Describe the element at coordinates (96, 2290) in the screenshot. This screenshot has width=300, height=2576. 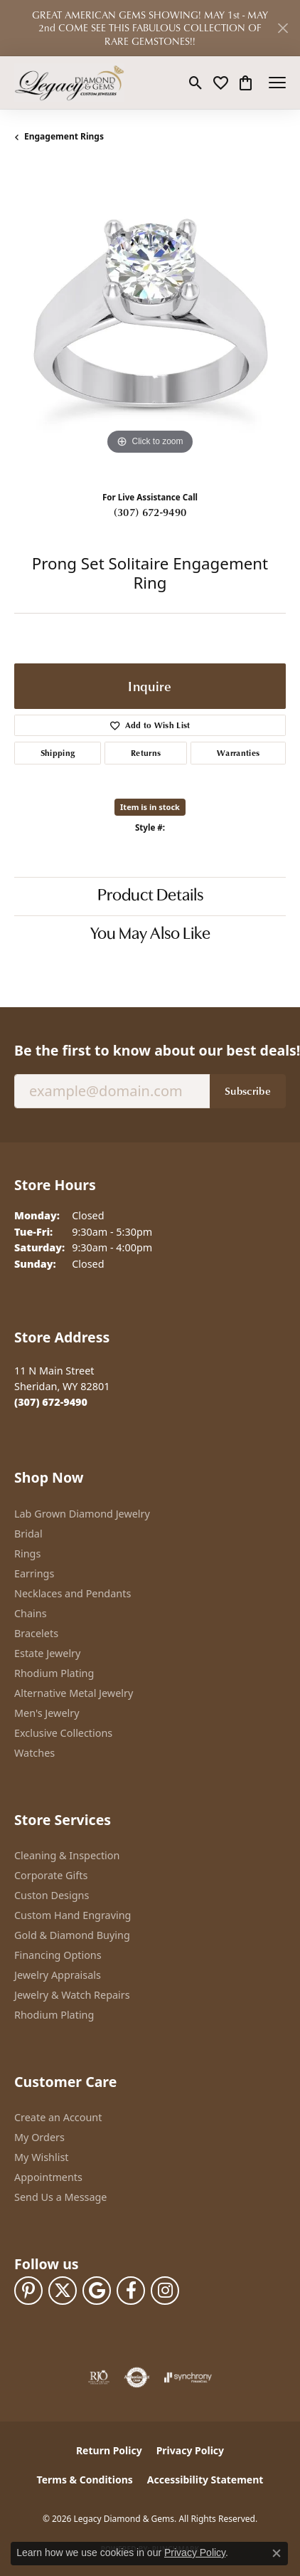
I see `[Follow us on google (opens in new tab)]` at that location.